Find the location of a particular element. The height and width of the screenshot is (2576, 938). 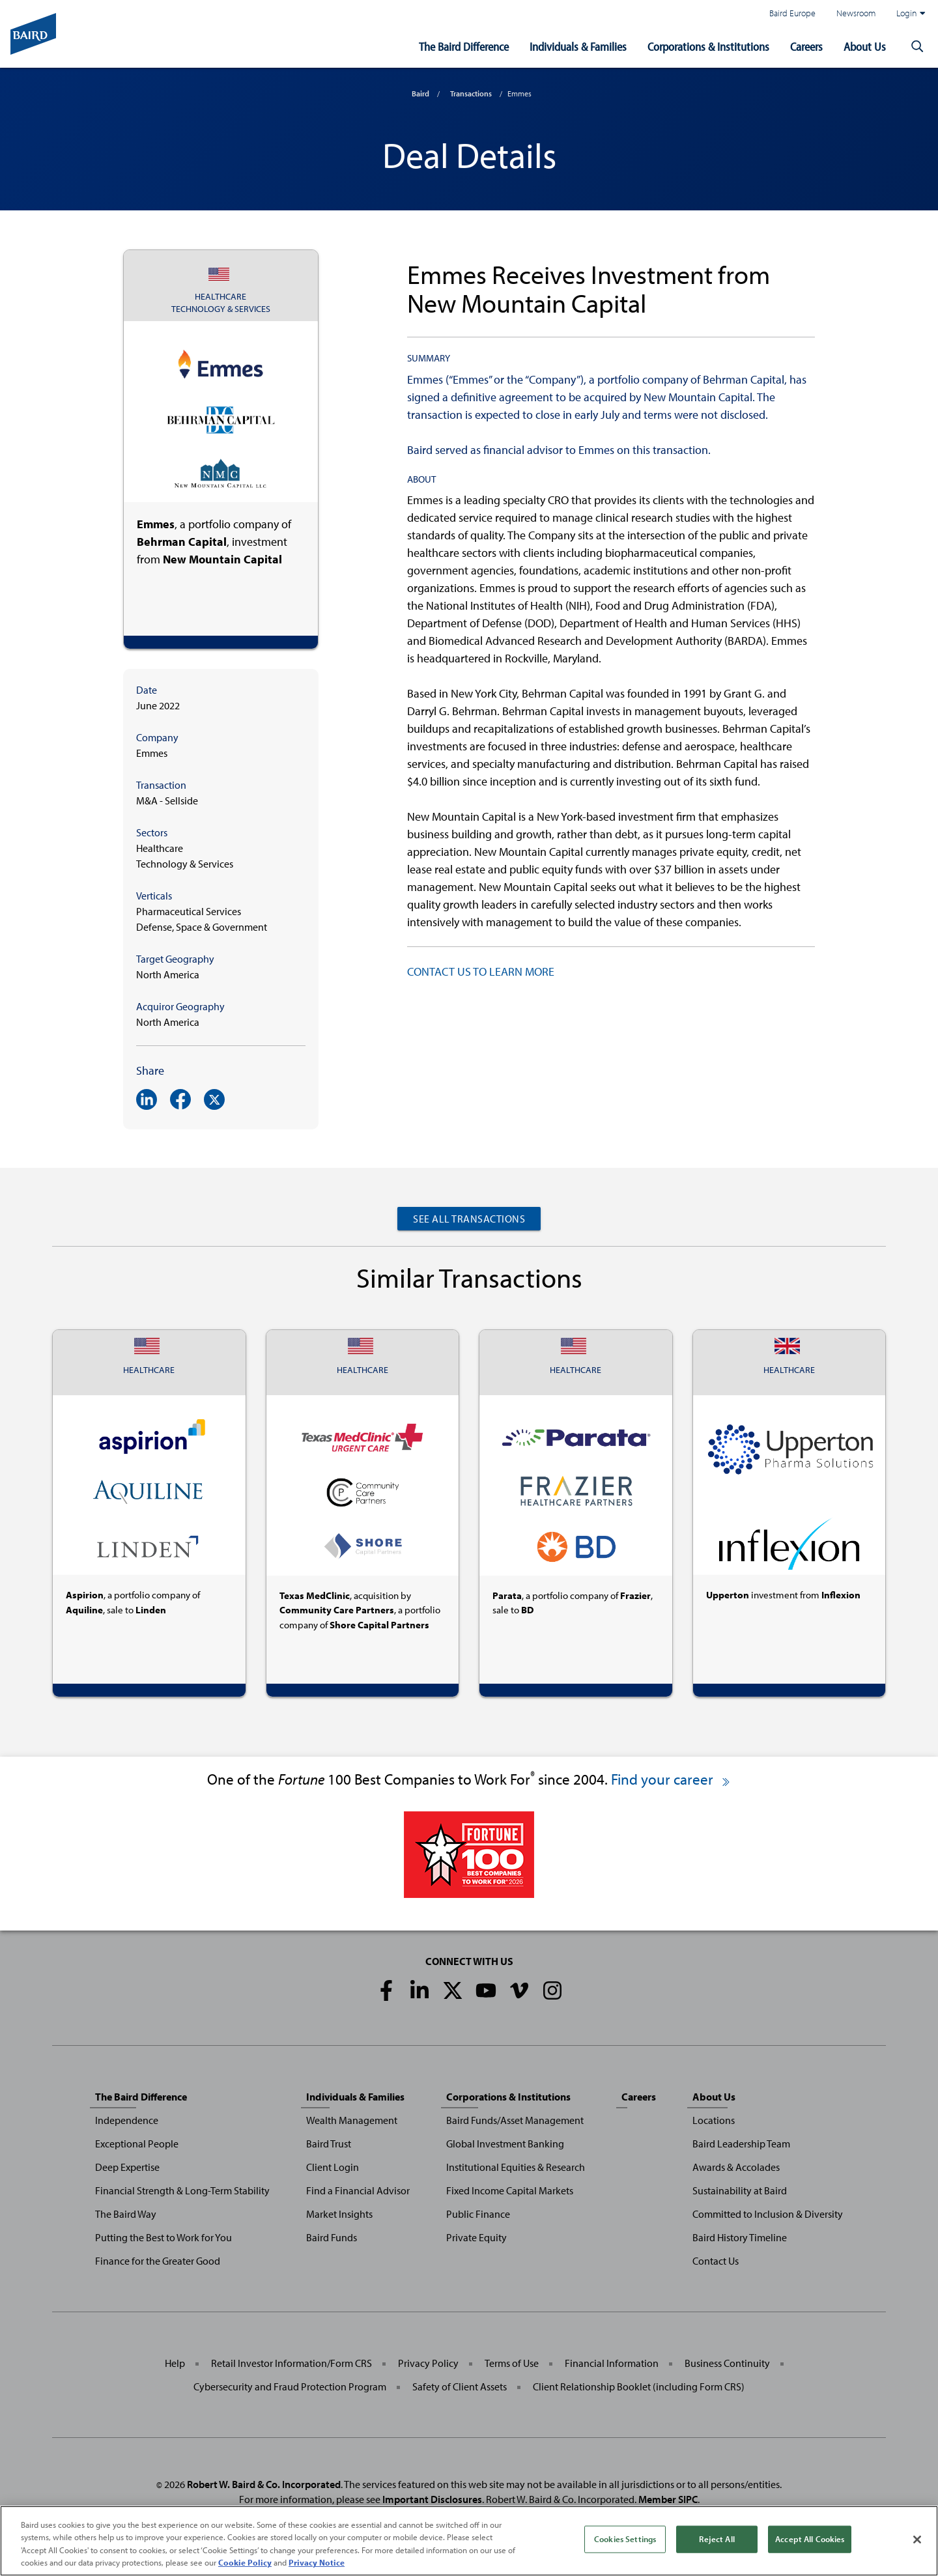

Private Equity is located at coordinates (476, 2237).